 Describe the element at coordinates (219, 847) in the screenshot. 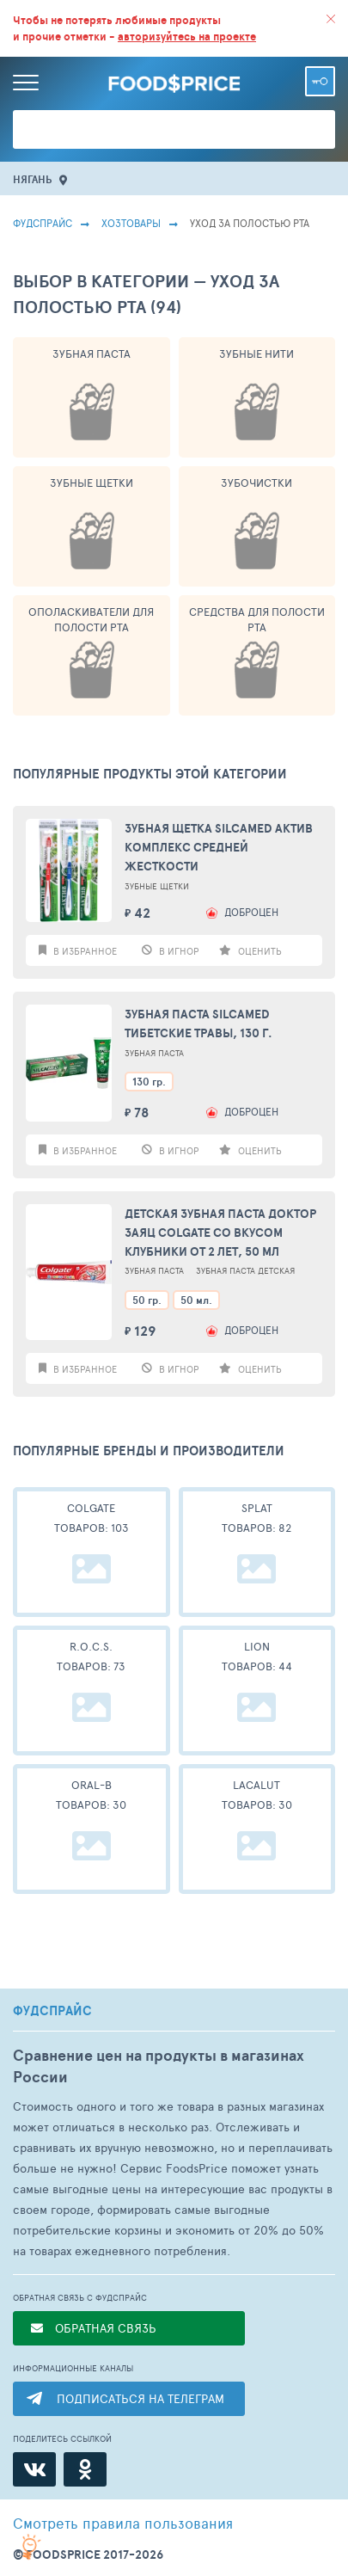

I see `Зубная щетка Silcamed актив комплекс средней жесткости` at that location.